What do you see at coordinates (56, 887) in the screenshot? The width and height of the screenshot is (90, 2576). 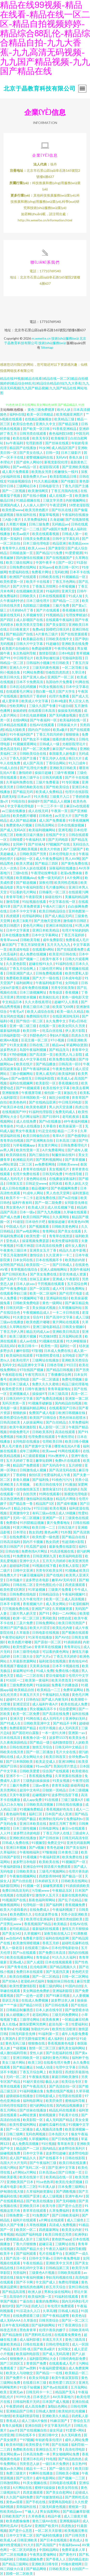 I see `毛片播放网站` at bounding box center [56, 887].